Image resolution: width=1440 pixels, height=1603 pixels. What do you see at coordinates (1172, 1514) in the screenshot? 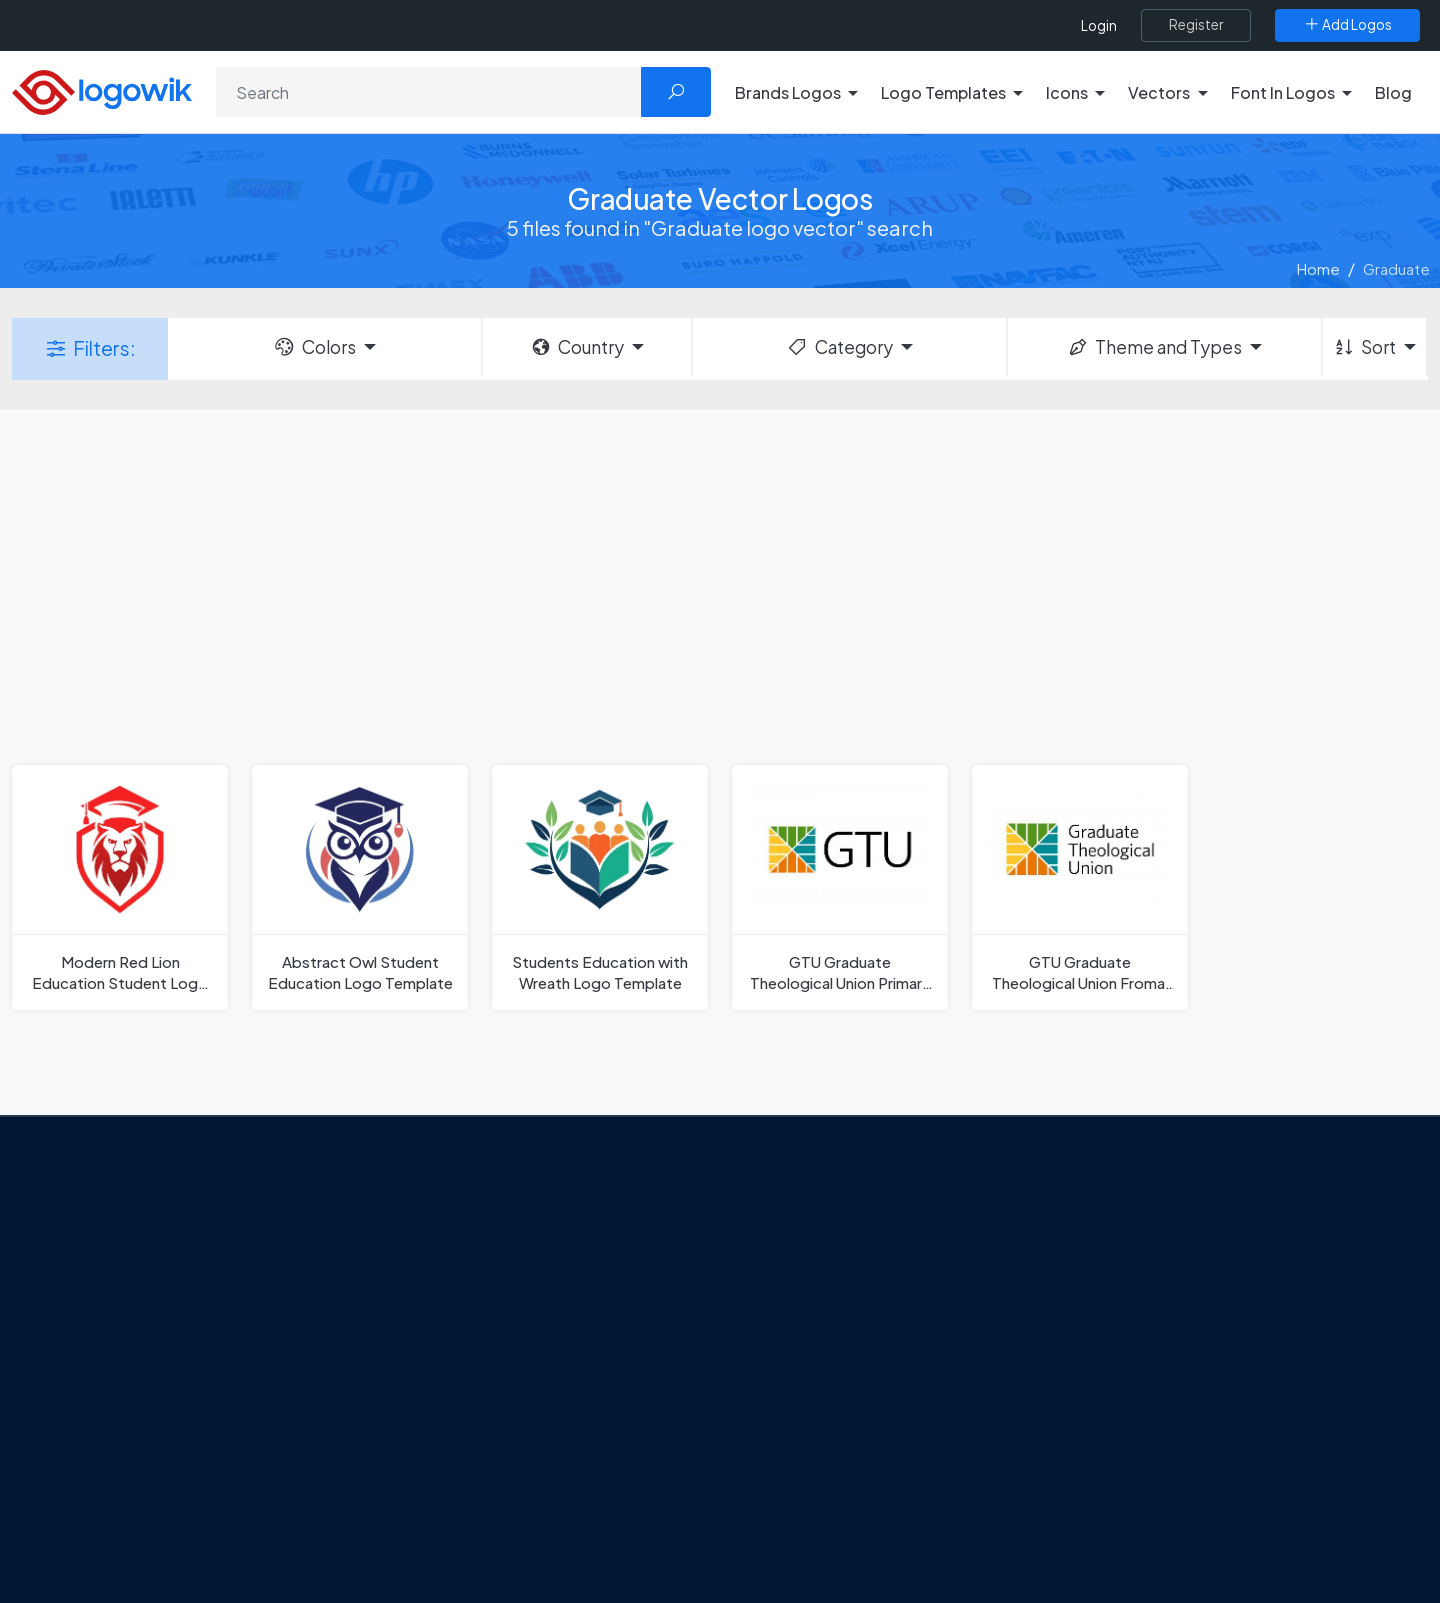
I see `Most Searches Vector Logos` at bounding box center [1172, 1514].